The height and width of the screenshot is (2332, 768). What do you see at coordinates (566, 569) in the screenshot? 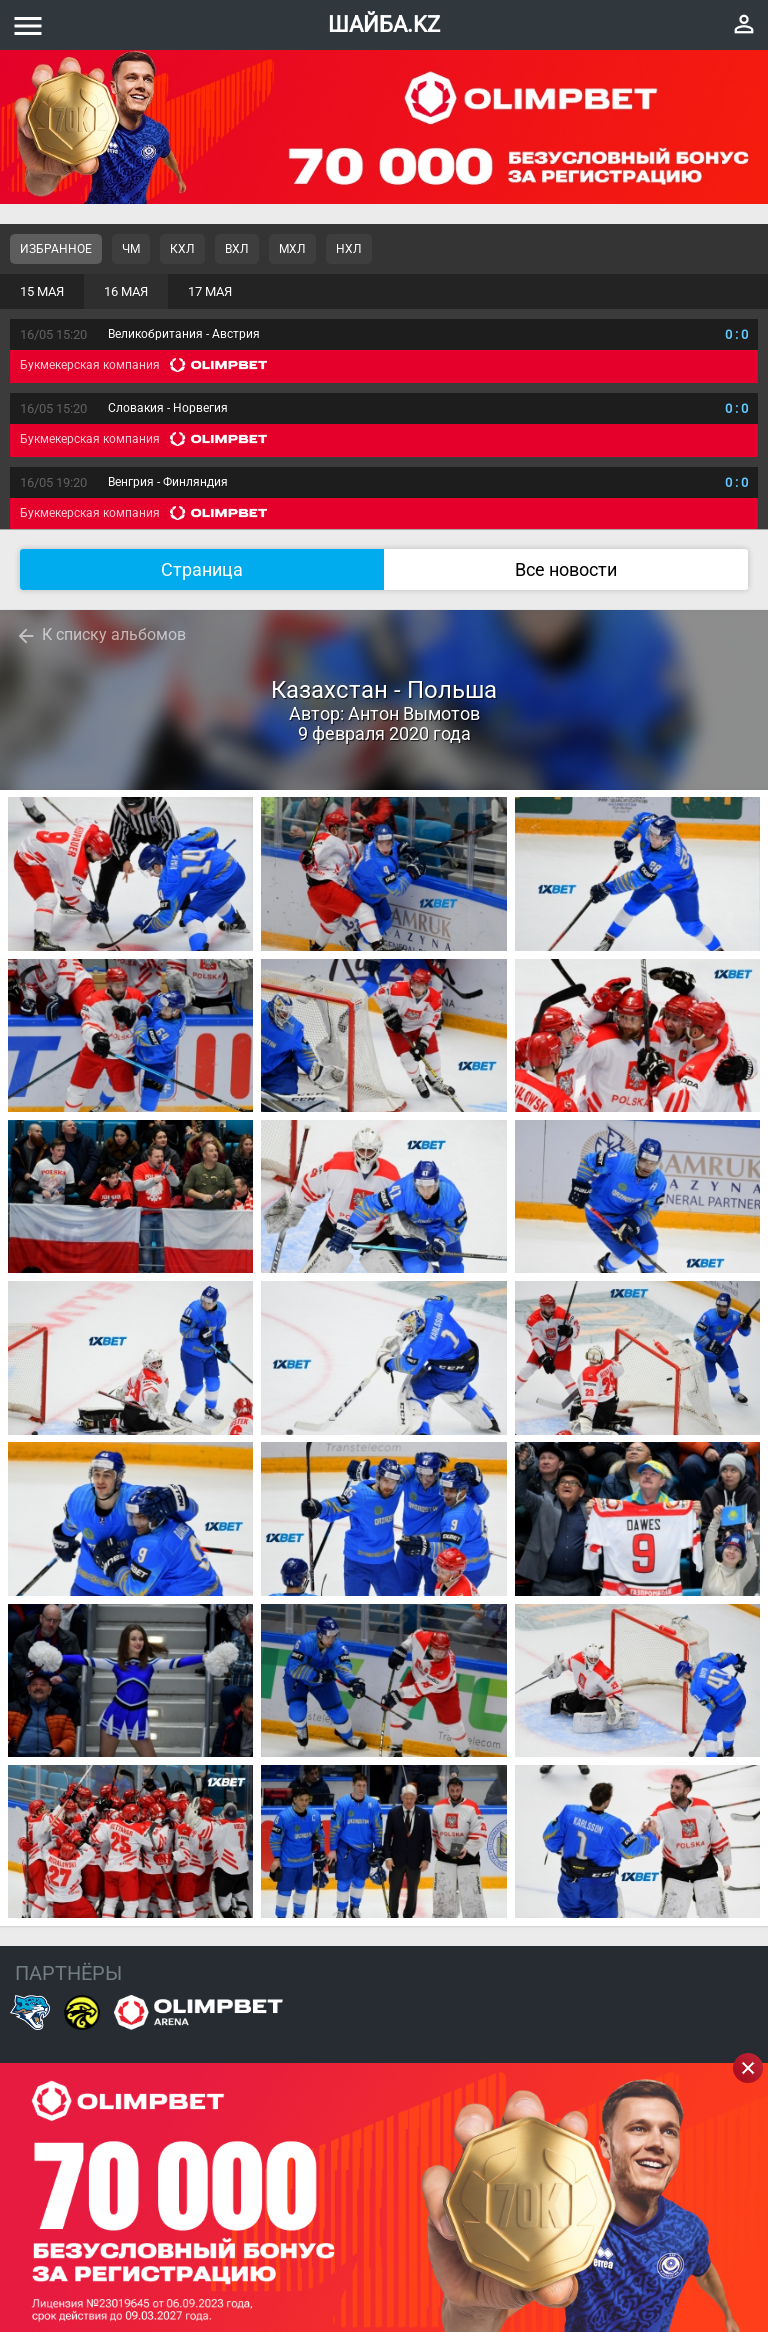
I see `Все новости` at bounding box center [566, 569].